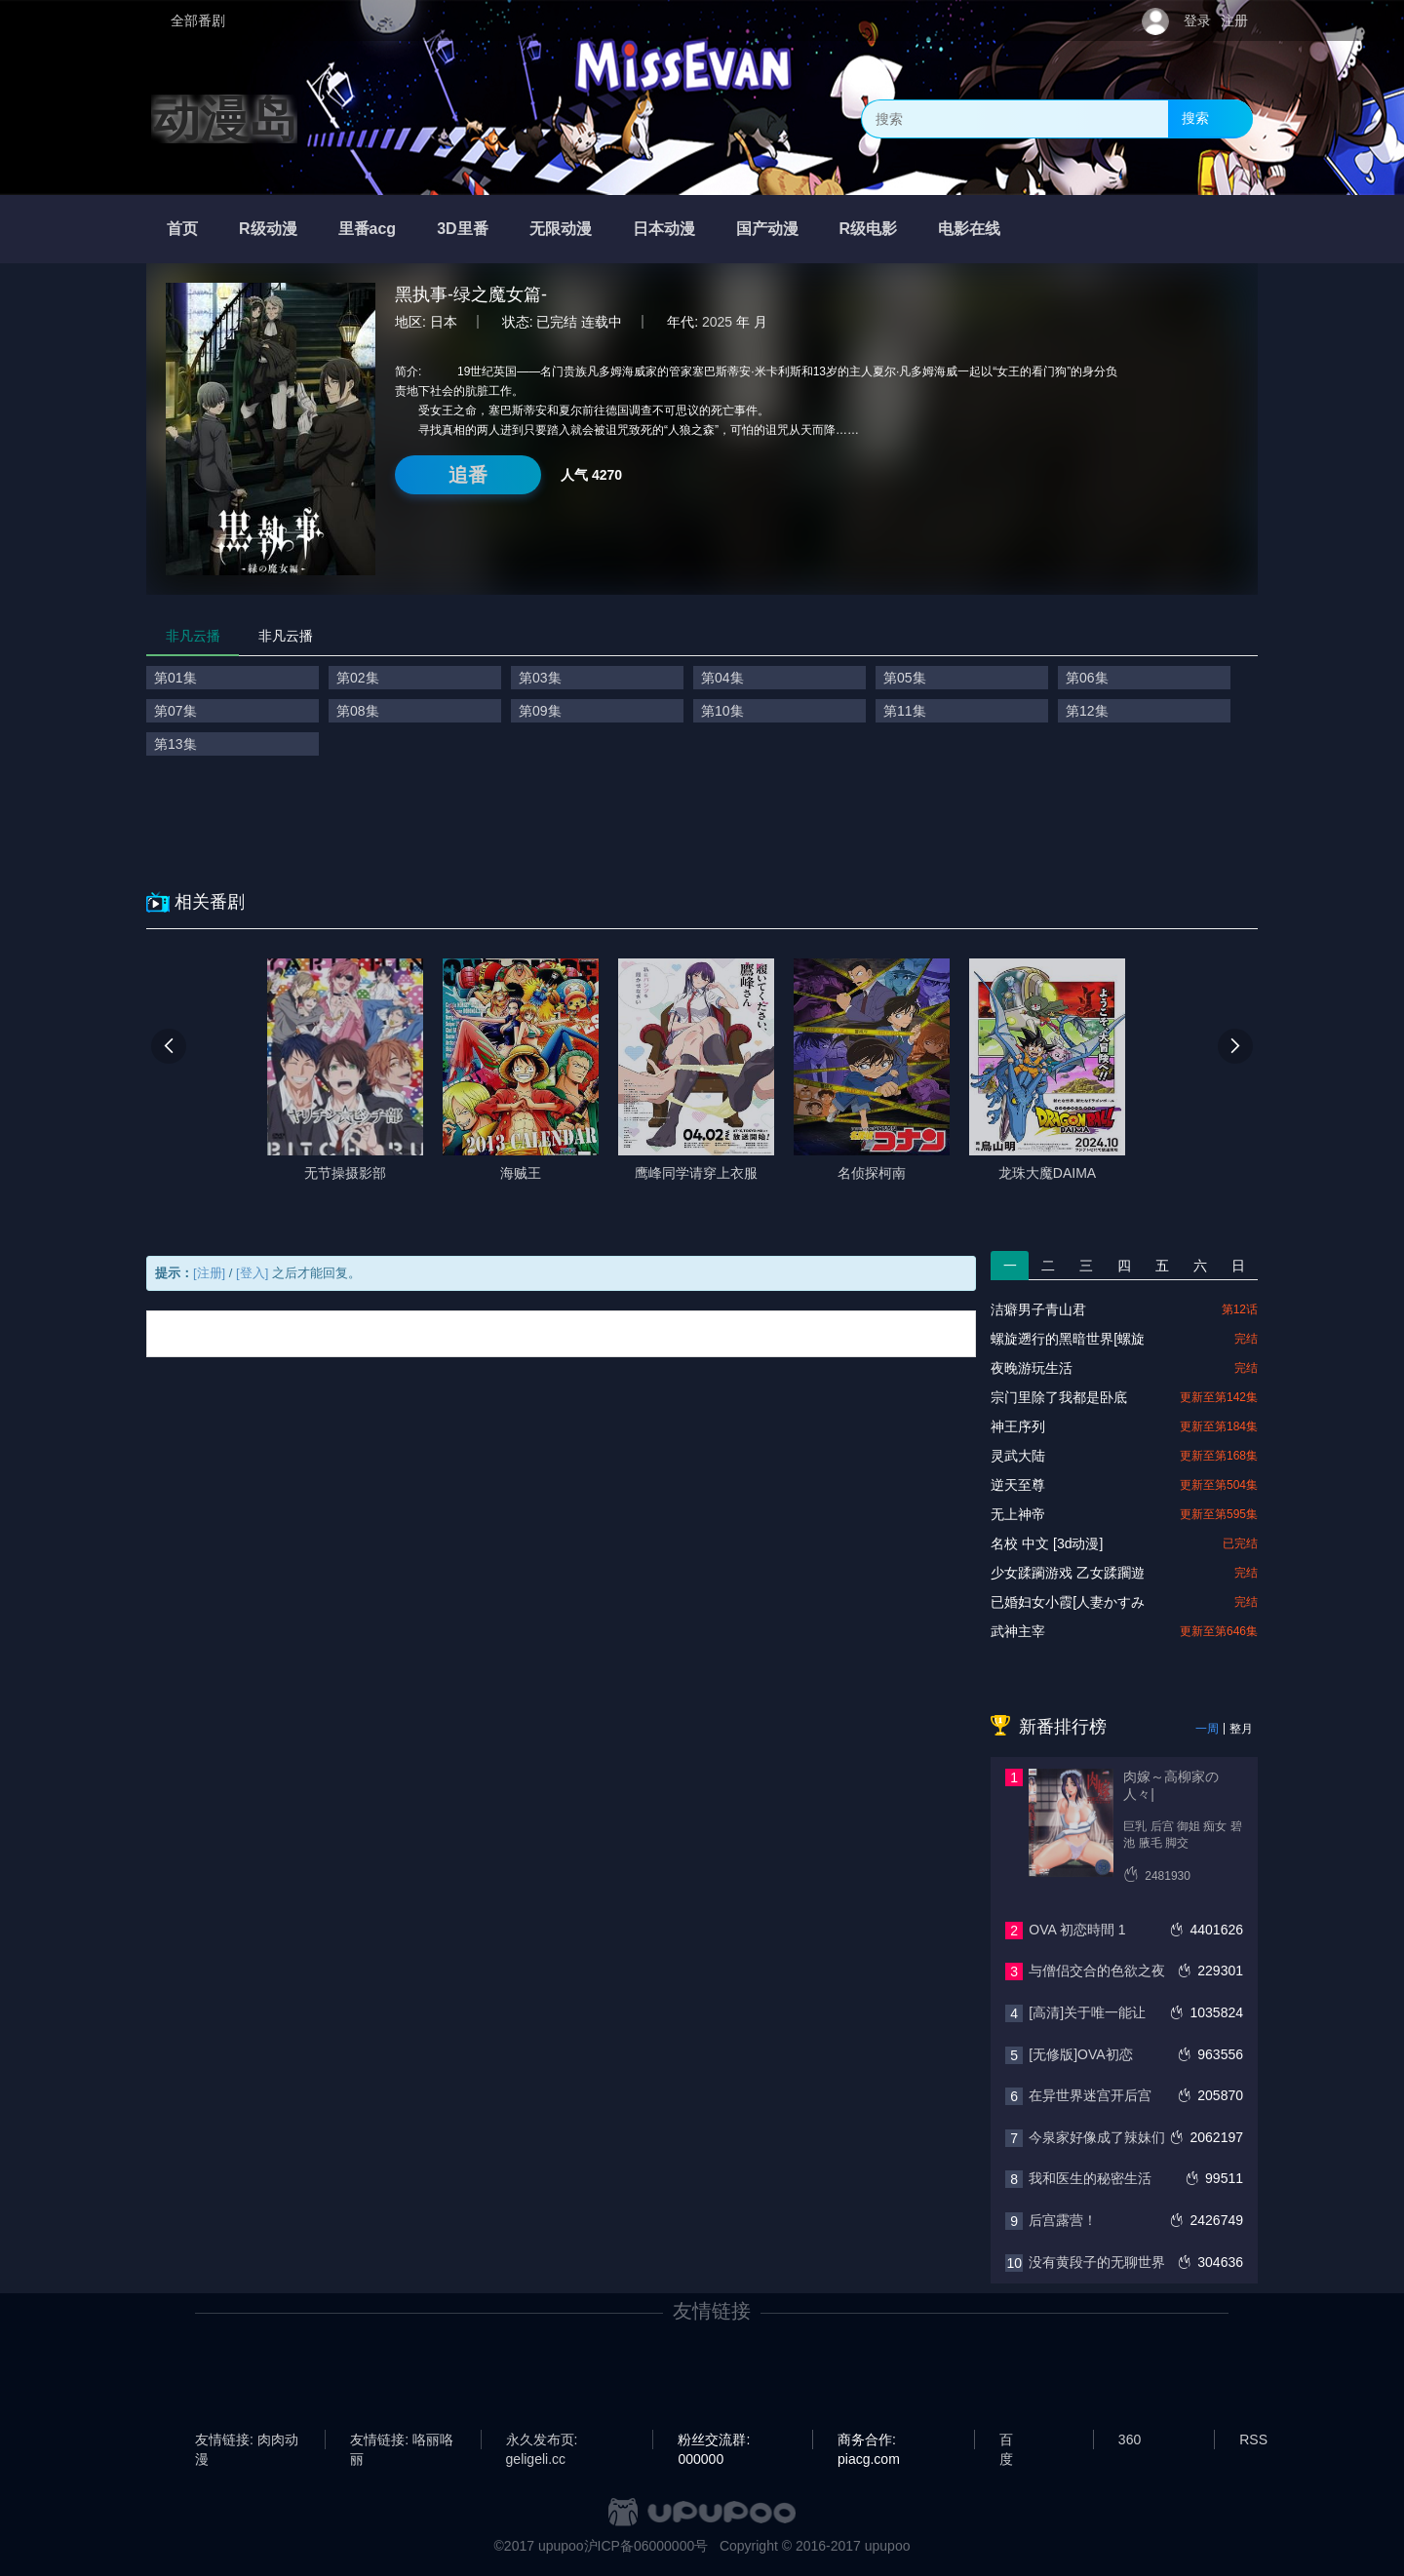  Describe the element at coordinates (198, 20) in the screenshot. I see `全部番剧` at that location.